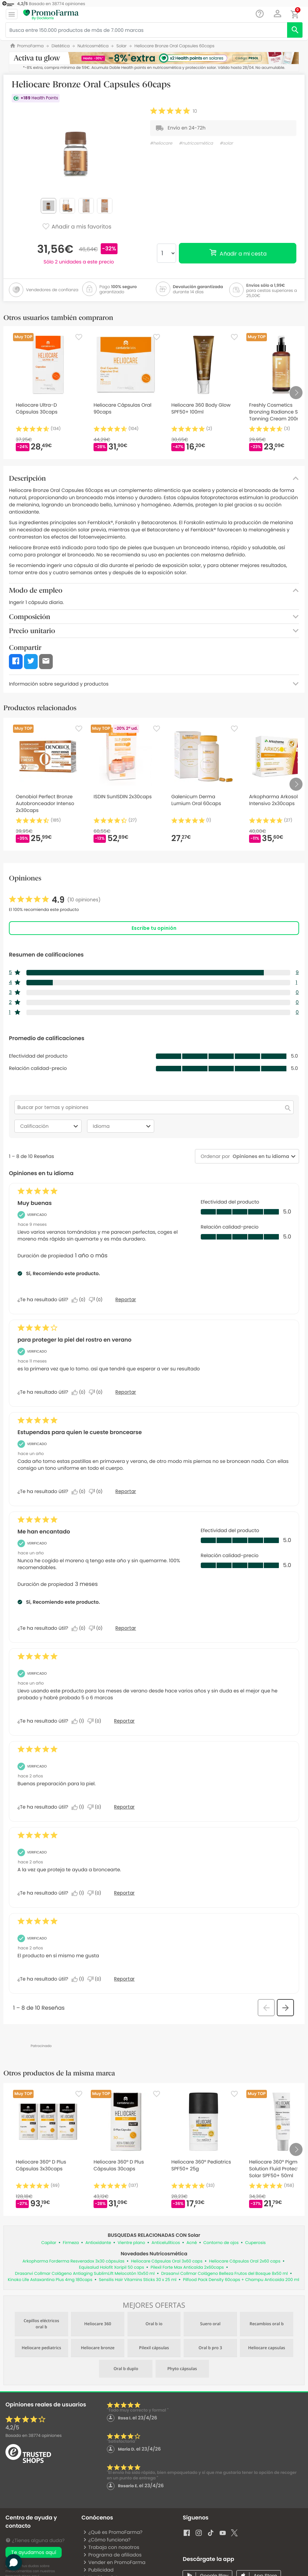 This screenshot has width=308, height=2576. Describe the element at coordinates (55, 900) in the screenshot. I see `[link]` at that location.